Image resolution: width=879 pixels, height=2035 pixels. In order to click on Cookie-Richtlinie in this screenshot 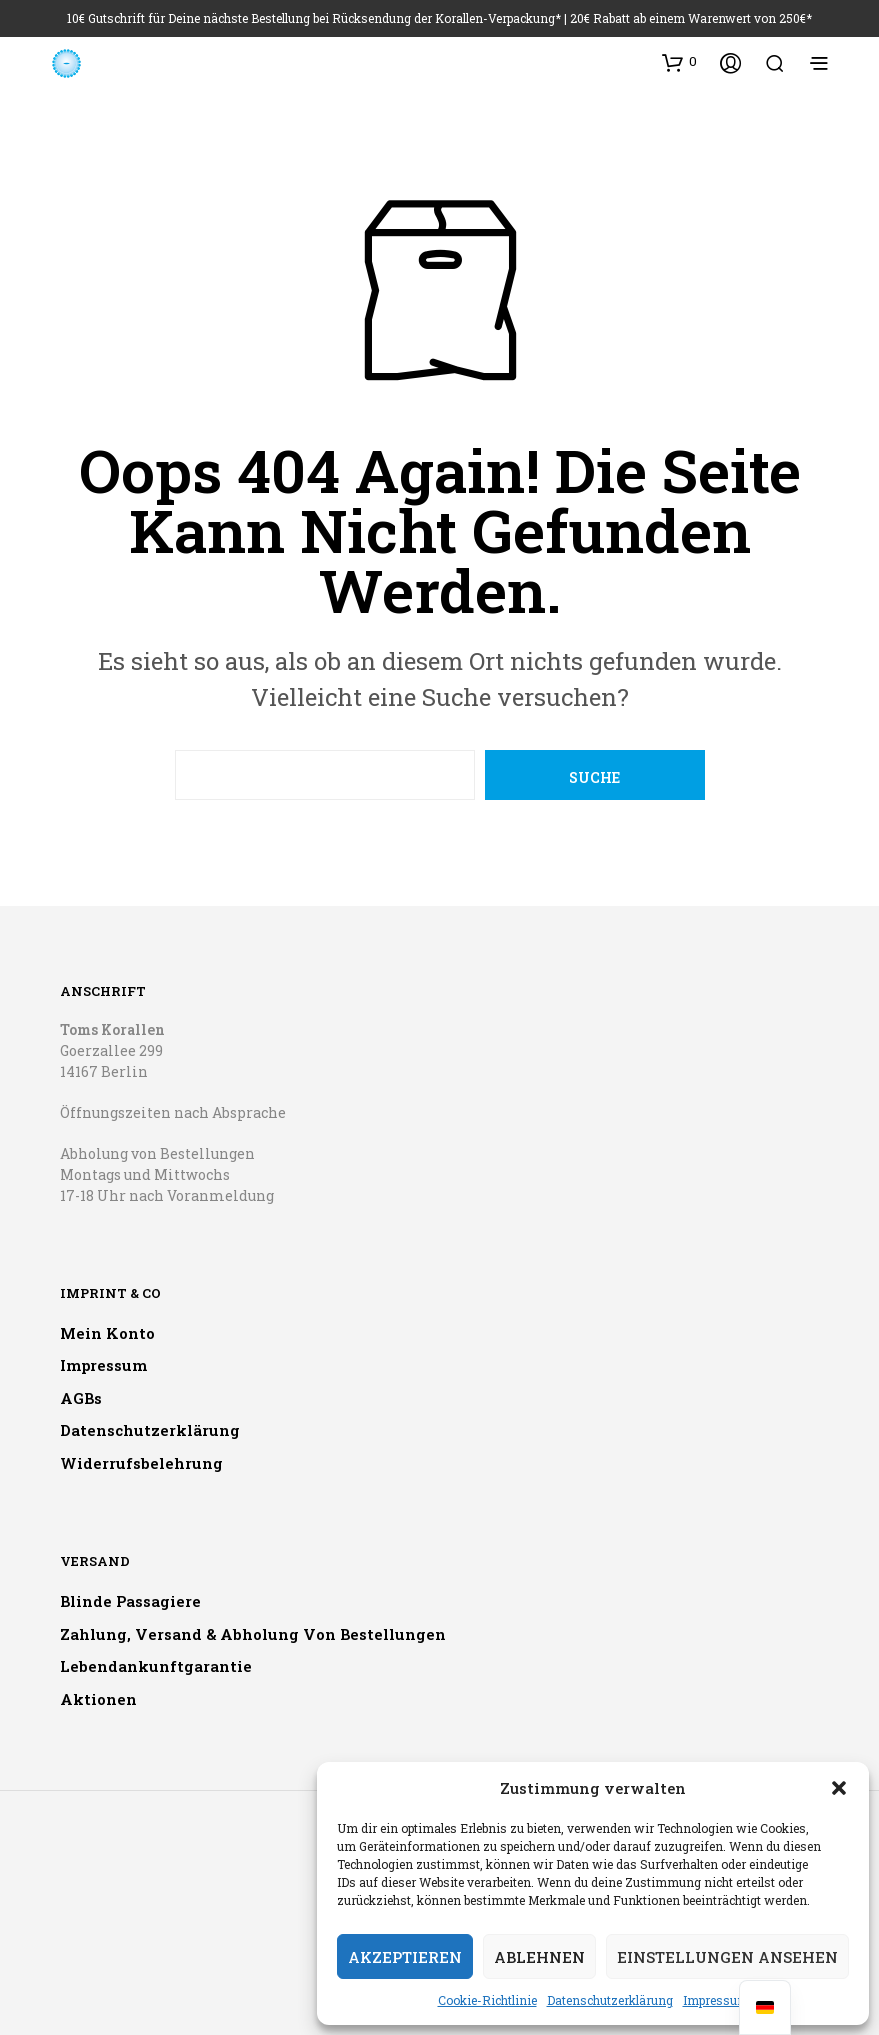, I will do `click(487, 2000)`.